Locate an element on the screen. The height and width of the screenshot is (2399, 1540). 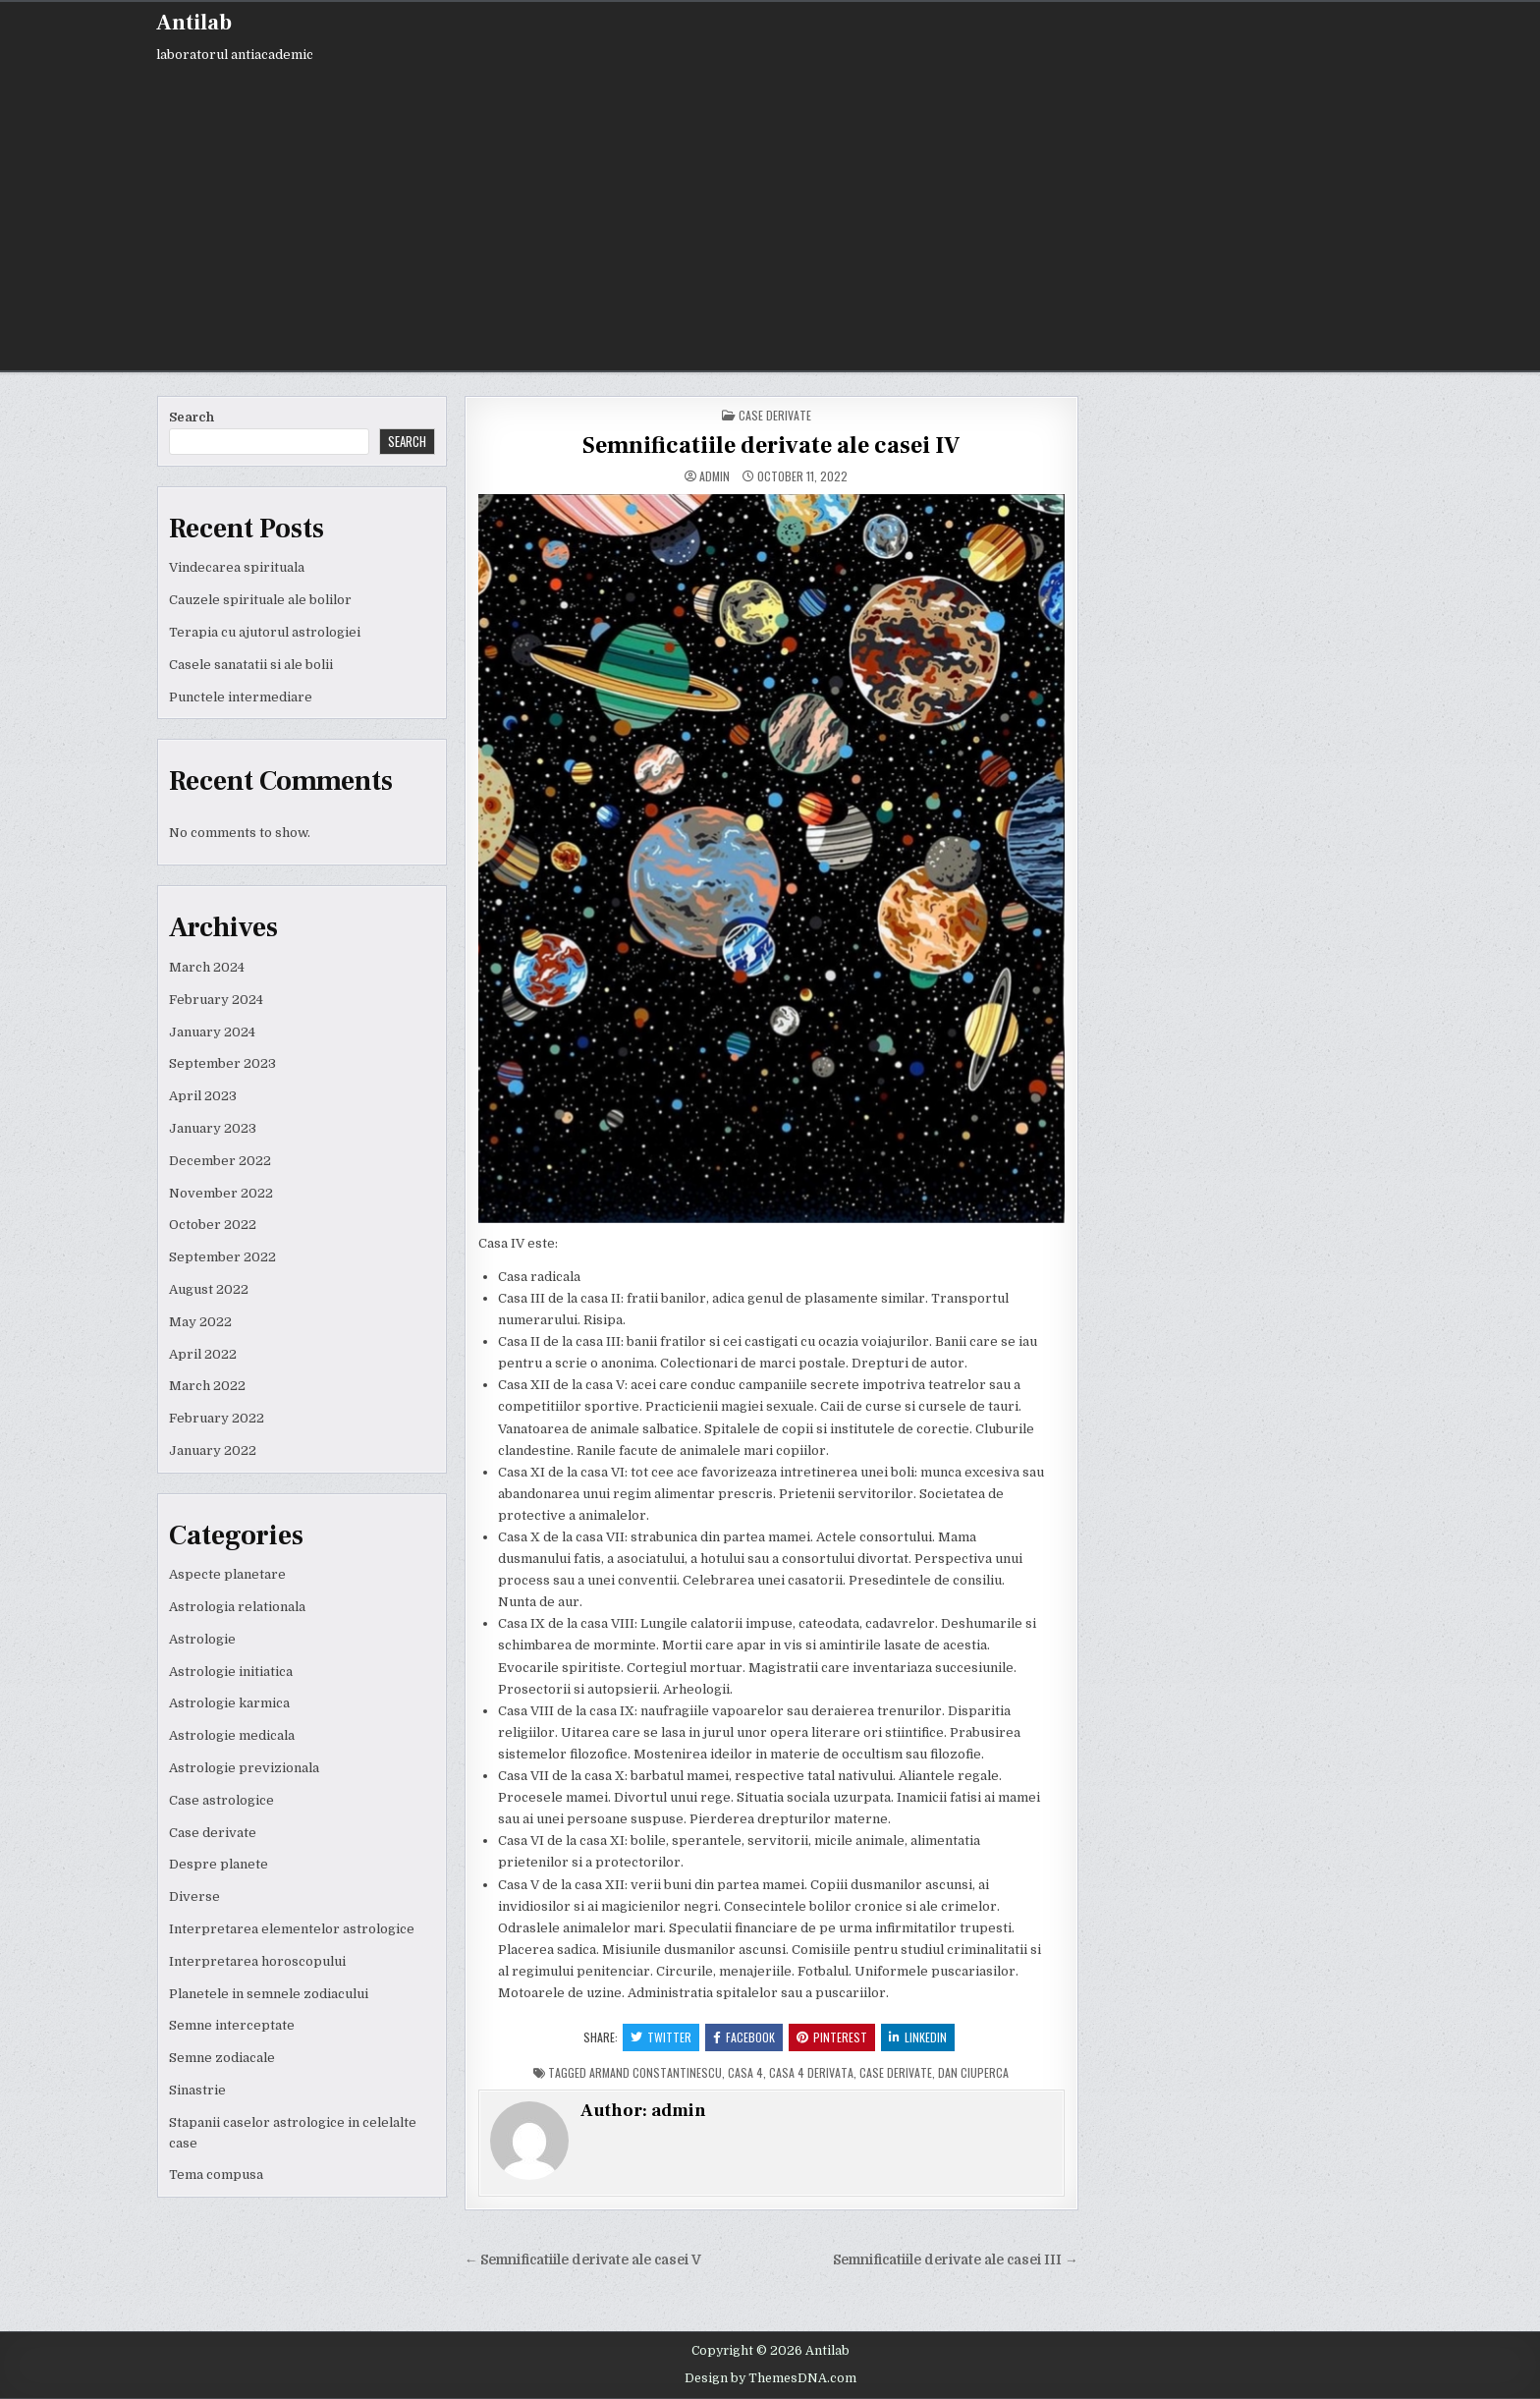
Interpretarea horoscopului is located at coordinates (257, 1961).